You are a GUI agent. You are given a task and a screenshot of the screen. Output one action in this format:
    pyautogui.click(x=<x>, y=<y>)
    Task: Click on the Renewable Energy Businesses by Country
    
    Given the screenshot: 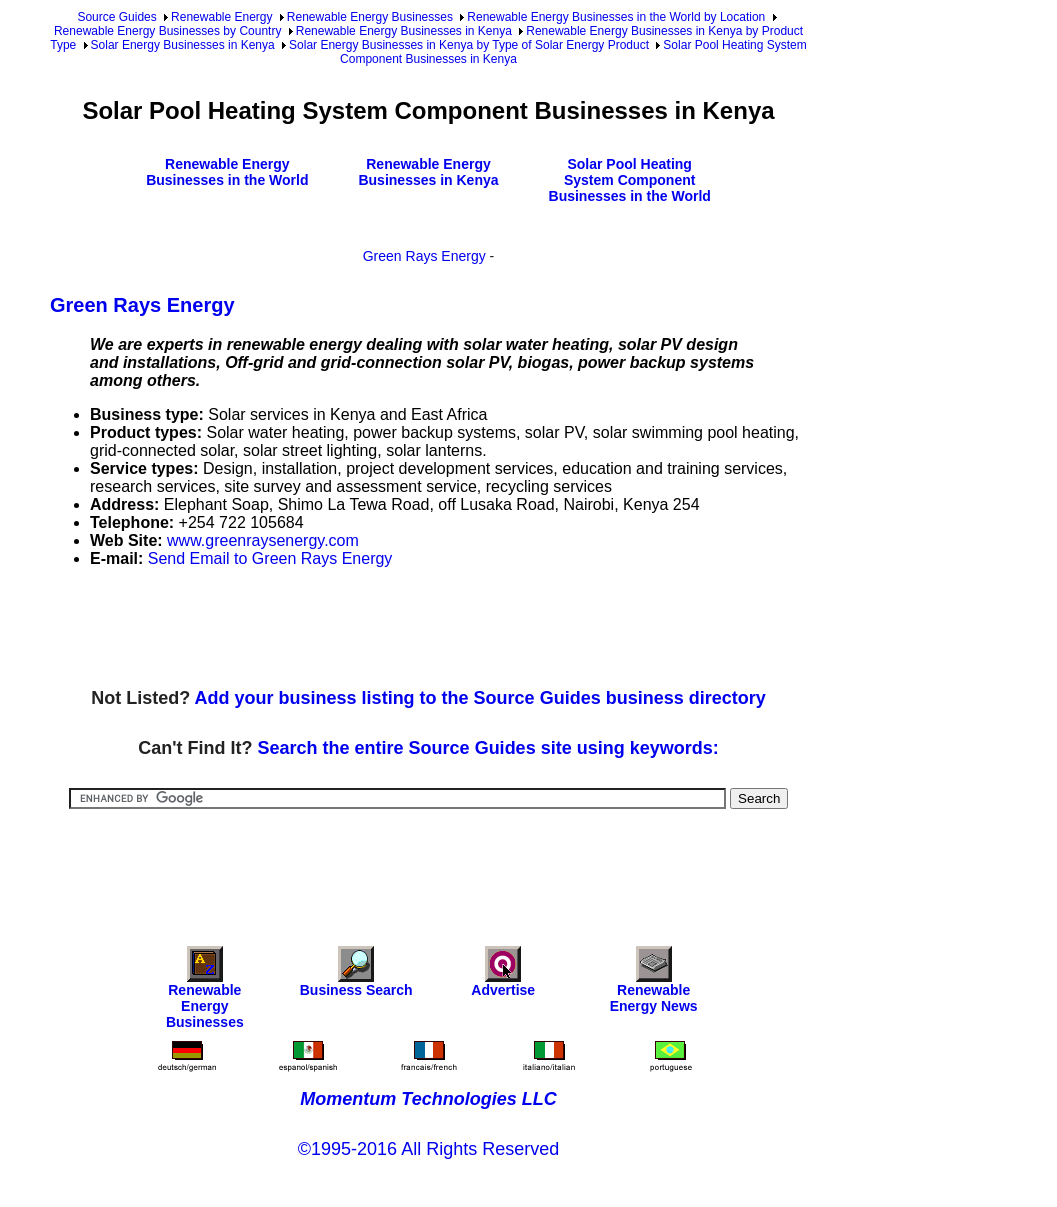 What is the action you would take?
    pyautogui.click(x=167, y=31)
    